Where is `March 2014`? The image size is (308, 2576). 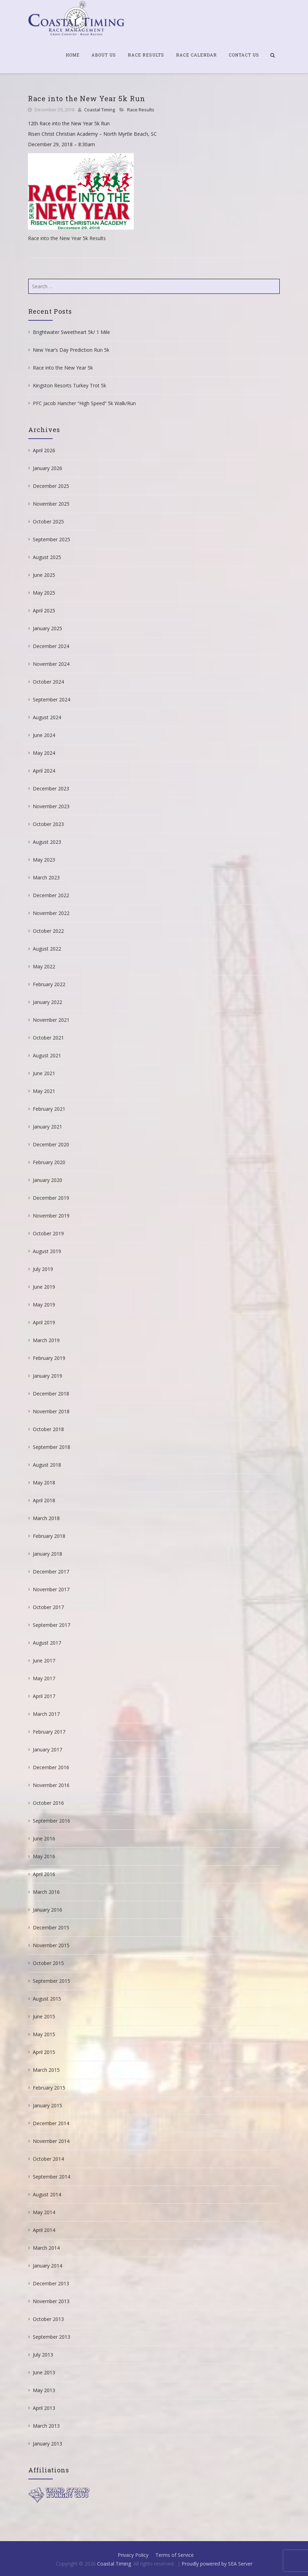
March 2014 is located at coordinates (46, 2247).